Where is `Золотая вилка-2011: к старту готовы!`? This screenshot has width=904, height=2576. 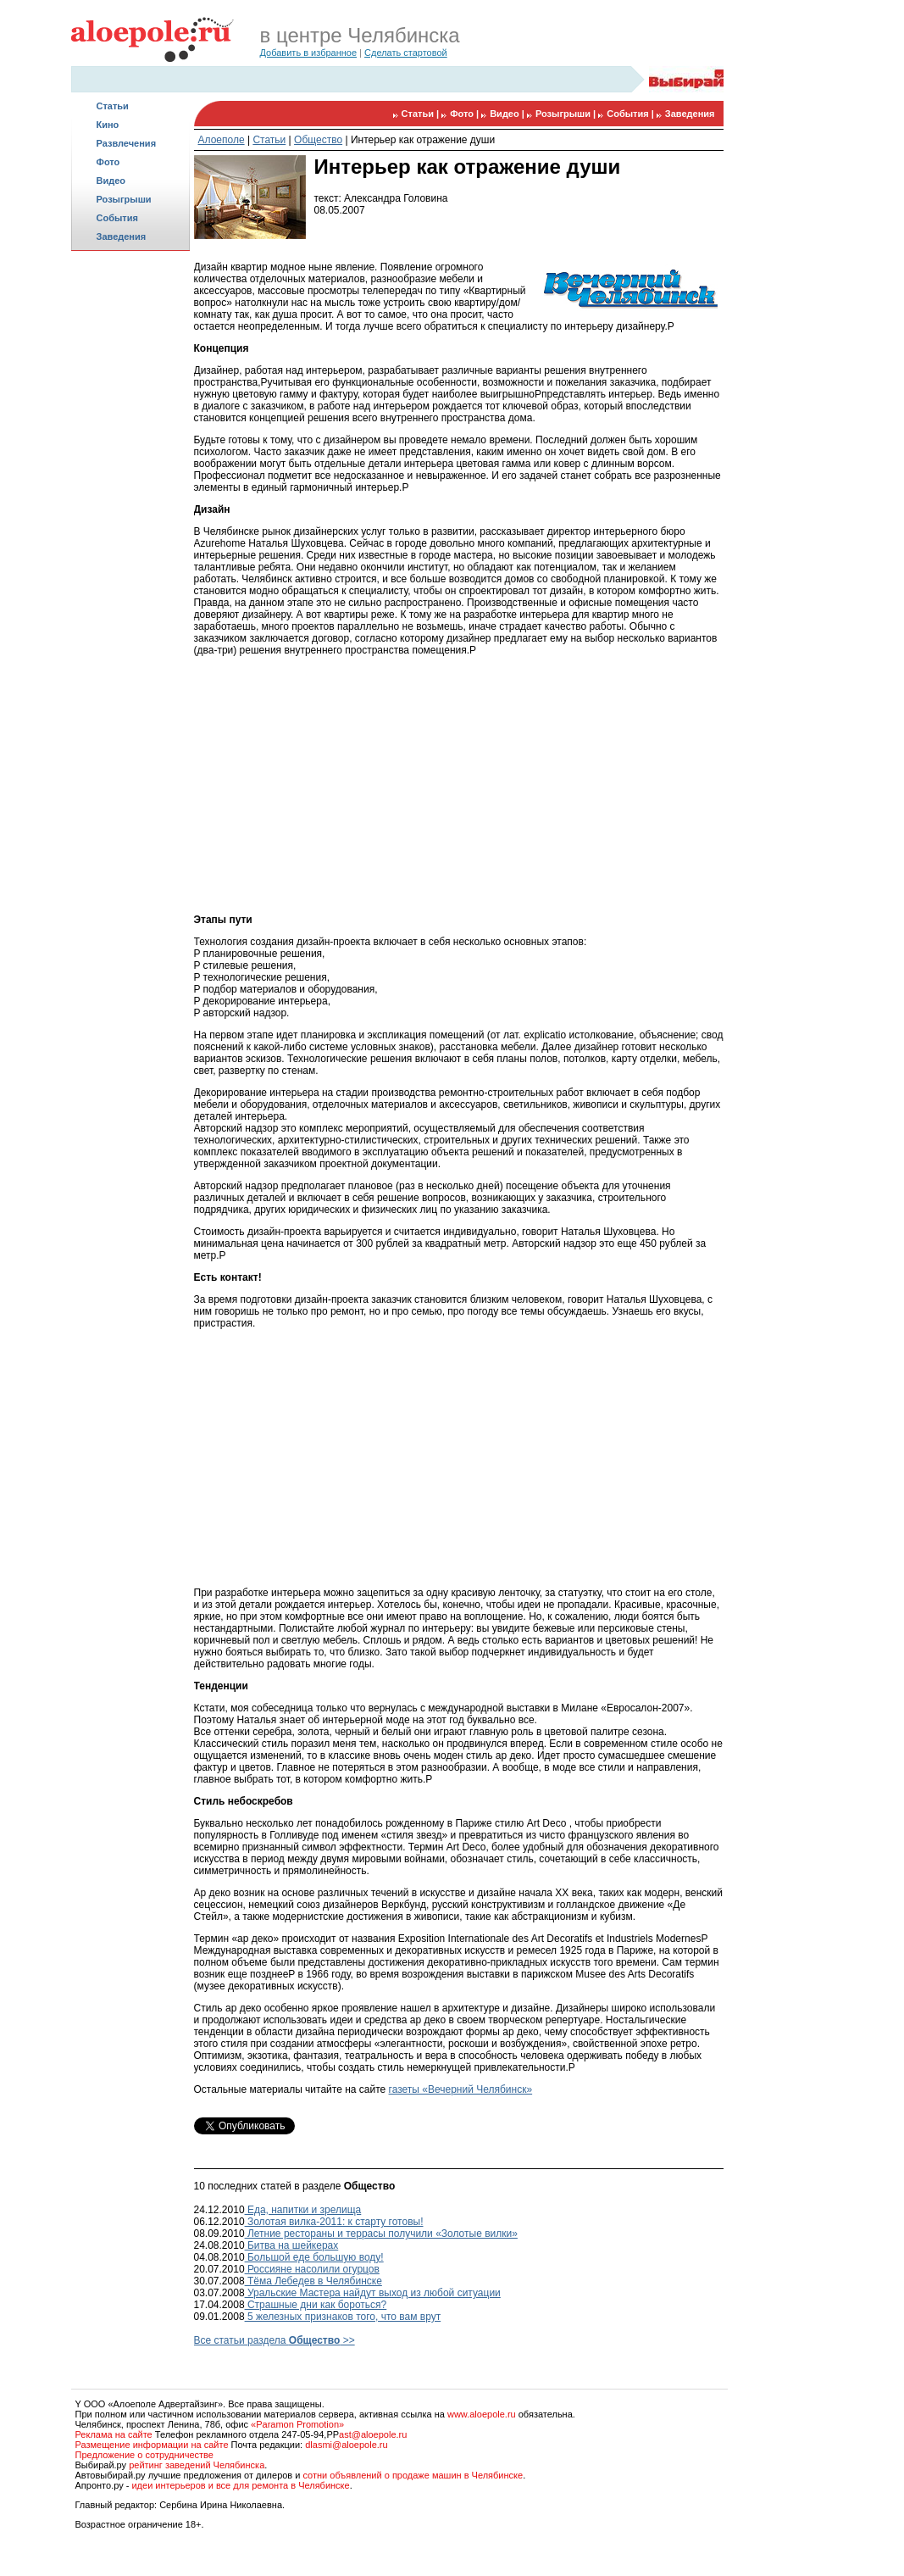 Золотая вилка-2011: к старту готовы! is located at coordinates (334, 2222).